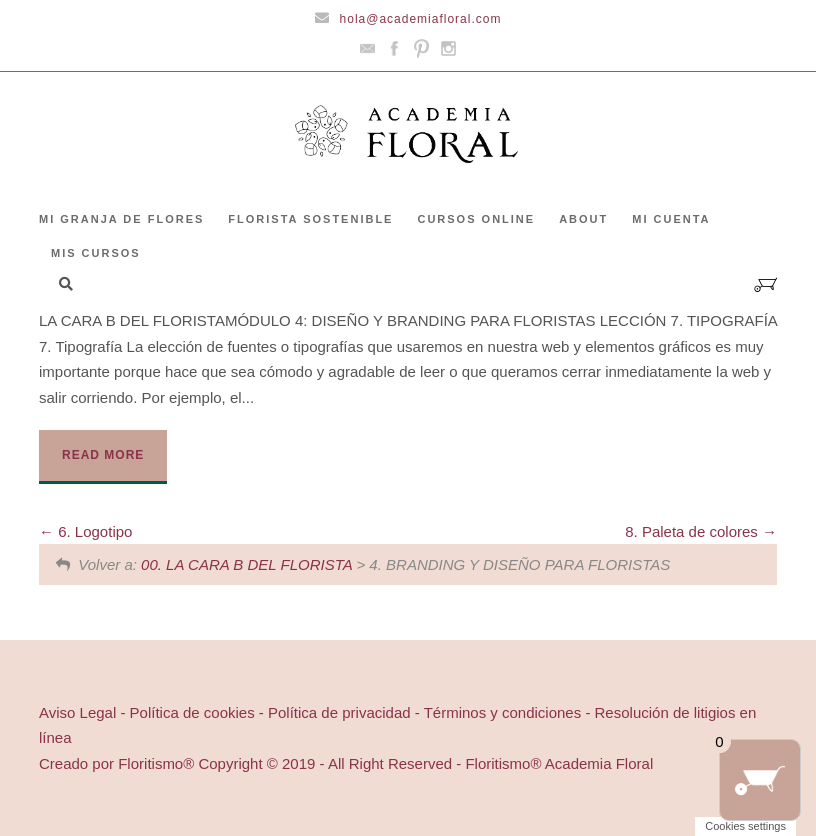 The width and height of the screenshot is (816, 836). I want to click on FLORISTA SOSTENIBLE, so click(310, 219).